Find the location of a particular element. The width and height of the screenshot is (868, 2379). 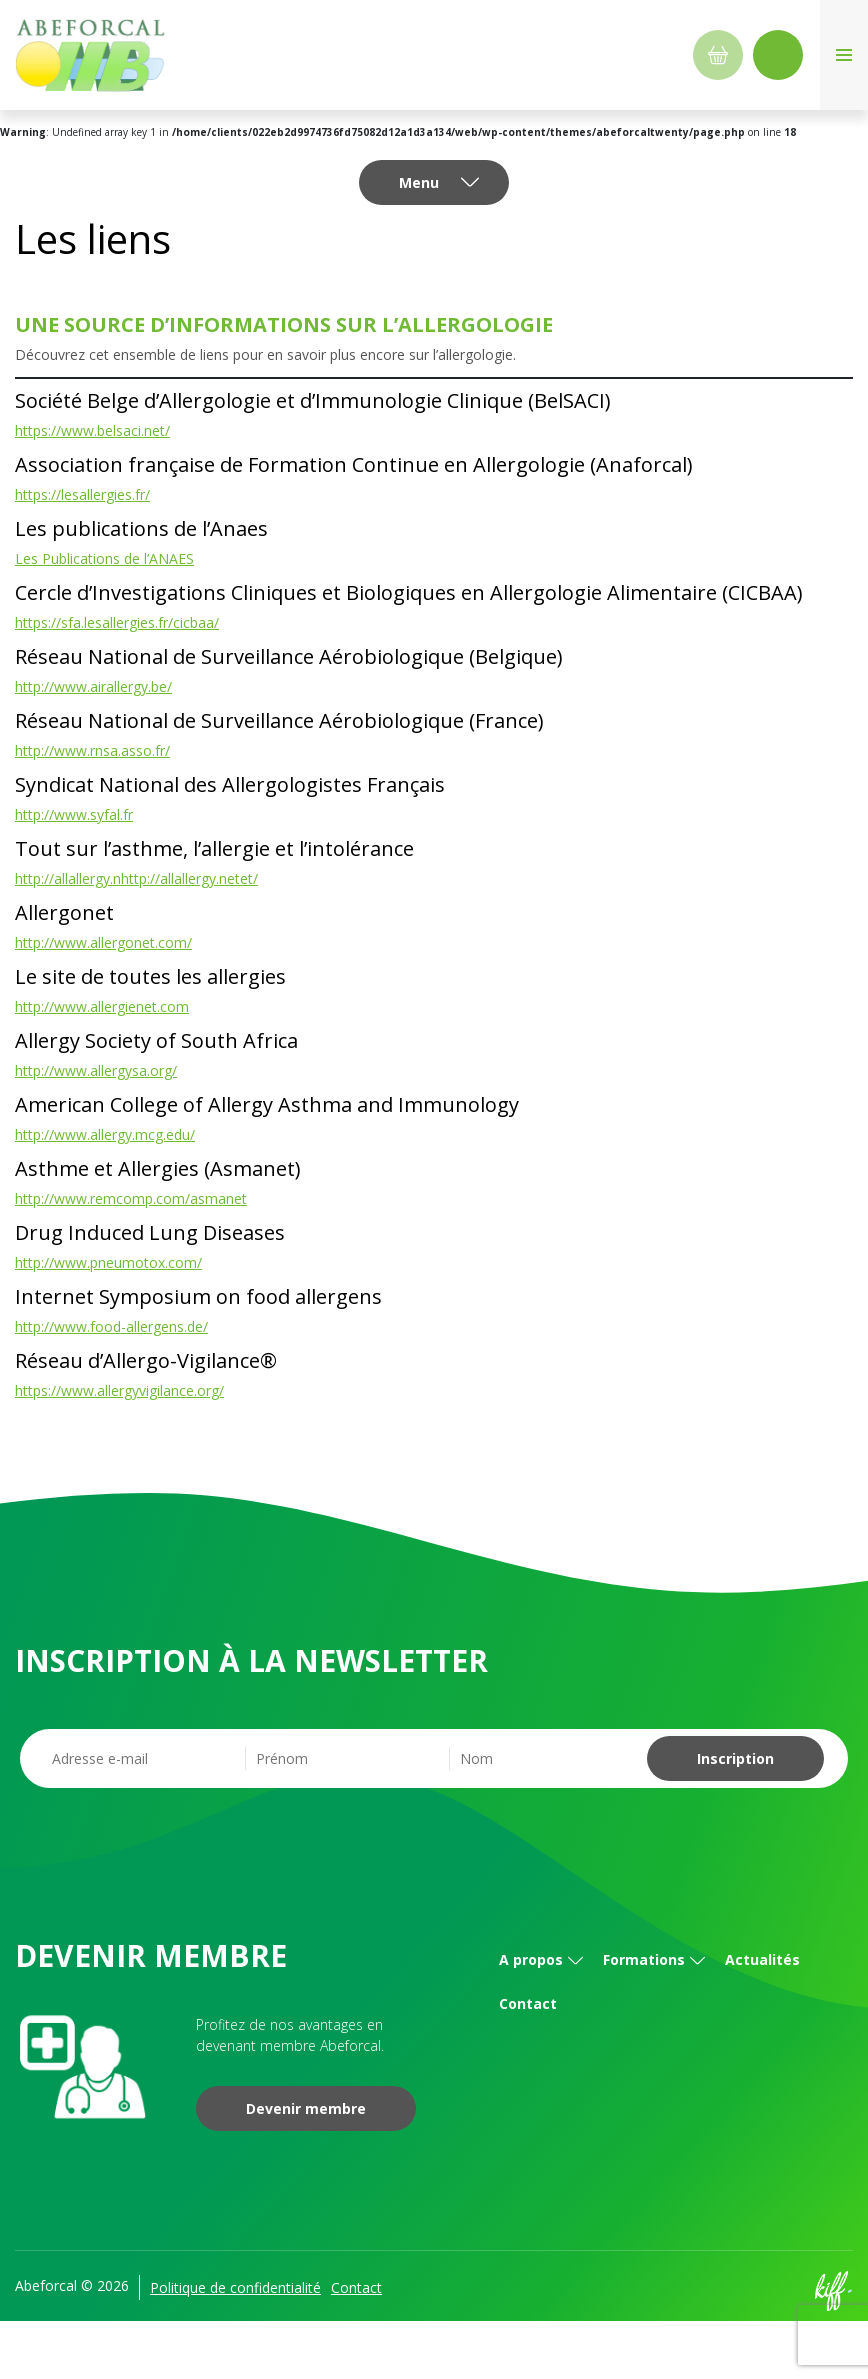

http://www.remcomp.com/asmanet is located at coordinates (131, 1198).